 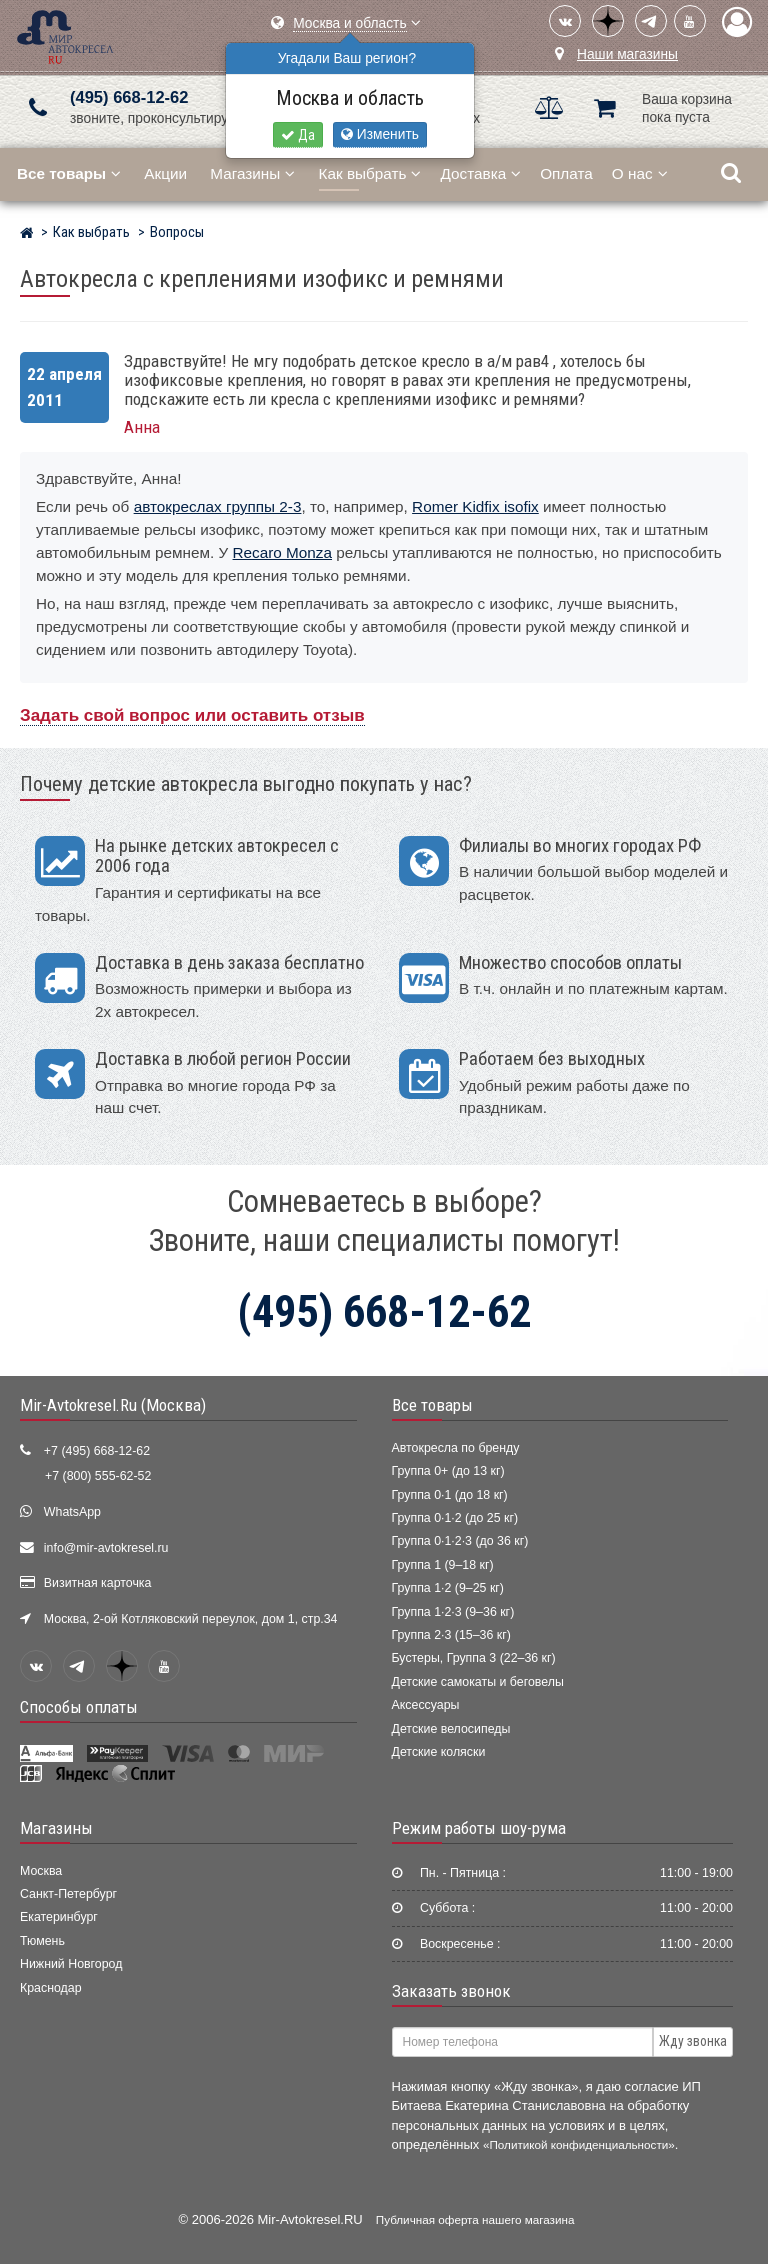 What do you see at coordinates (380, 134) in the screenshot?
I see `Изменить` at bounding box center [380, 134].